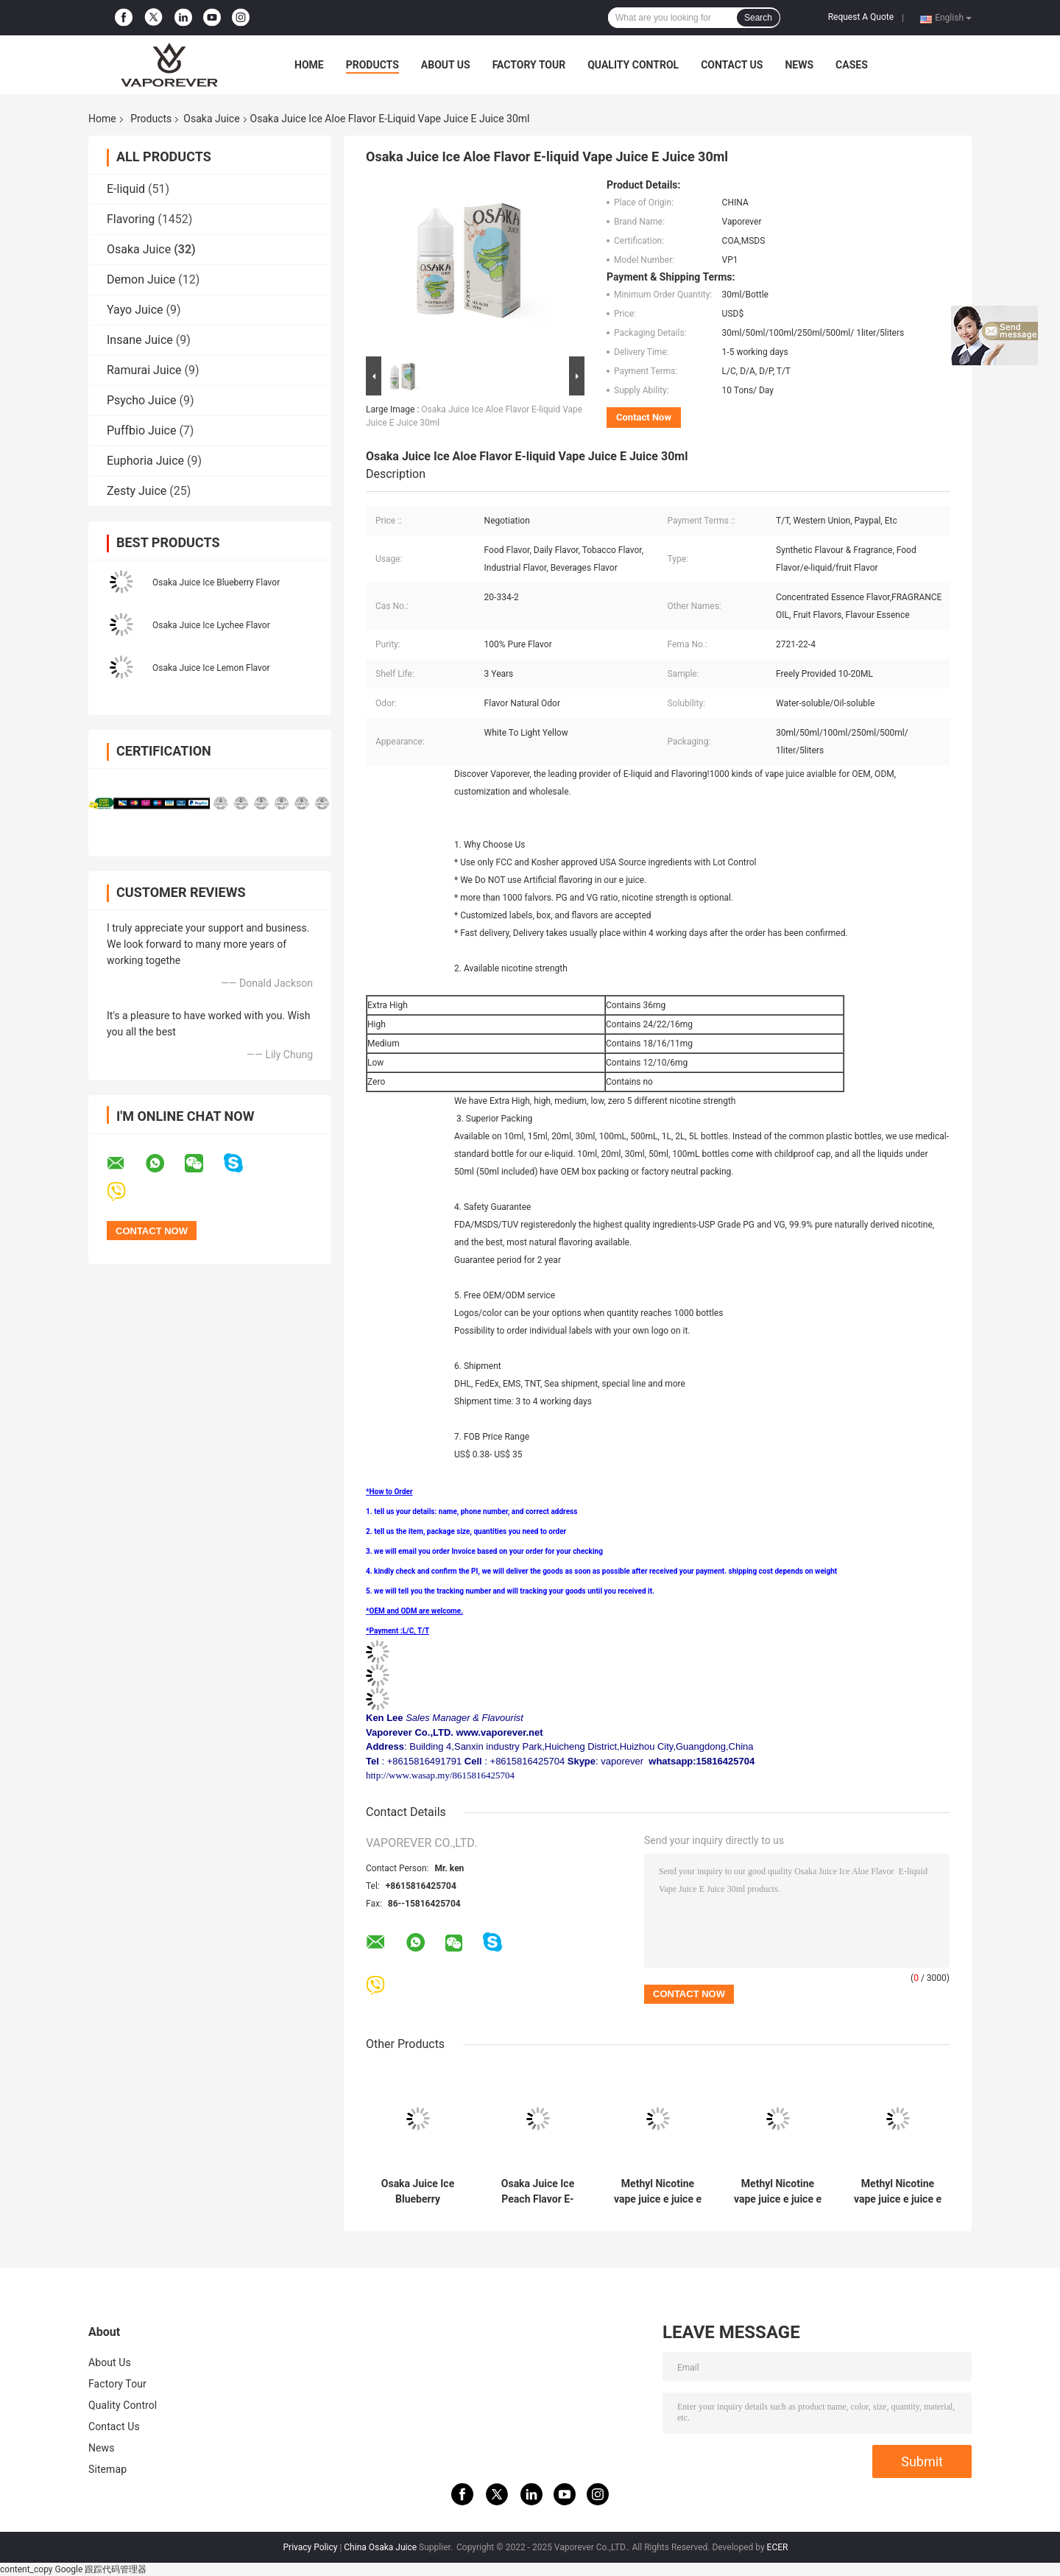 The height and width of the screenshot is (2576, 1060). What do you see at coordinates (758, 18) in the screenshot?
I see `Search` at bounding box center [758, 18].